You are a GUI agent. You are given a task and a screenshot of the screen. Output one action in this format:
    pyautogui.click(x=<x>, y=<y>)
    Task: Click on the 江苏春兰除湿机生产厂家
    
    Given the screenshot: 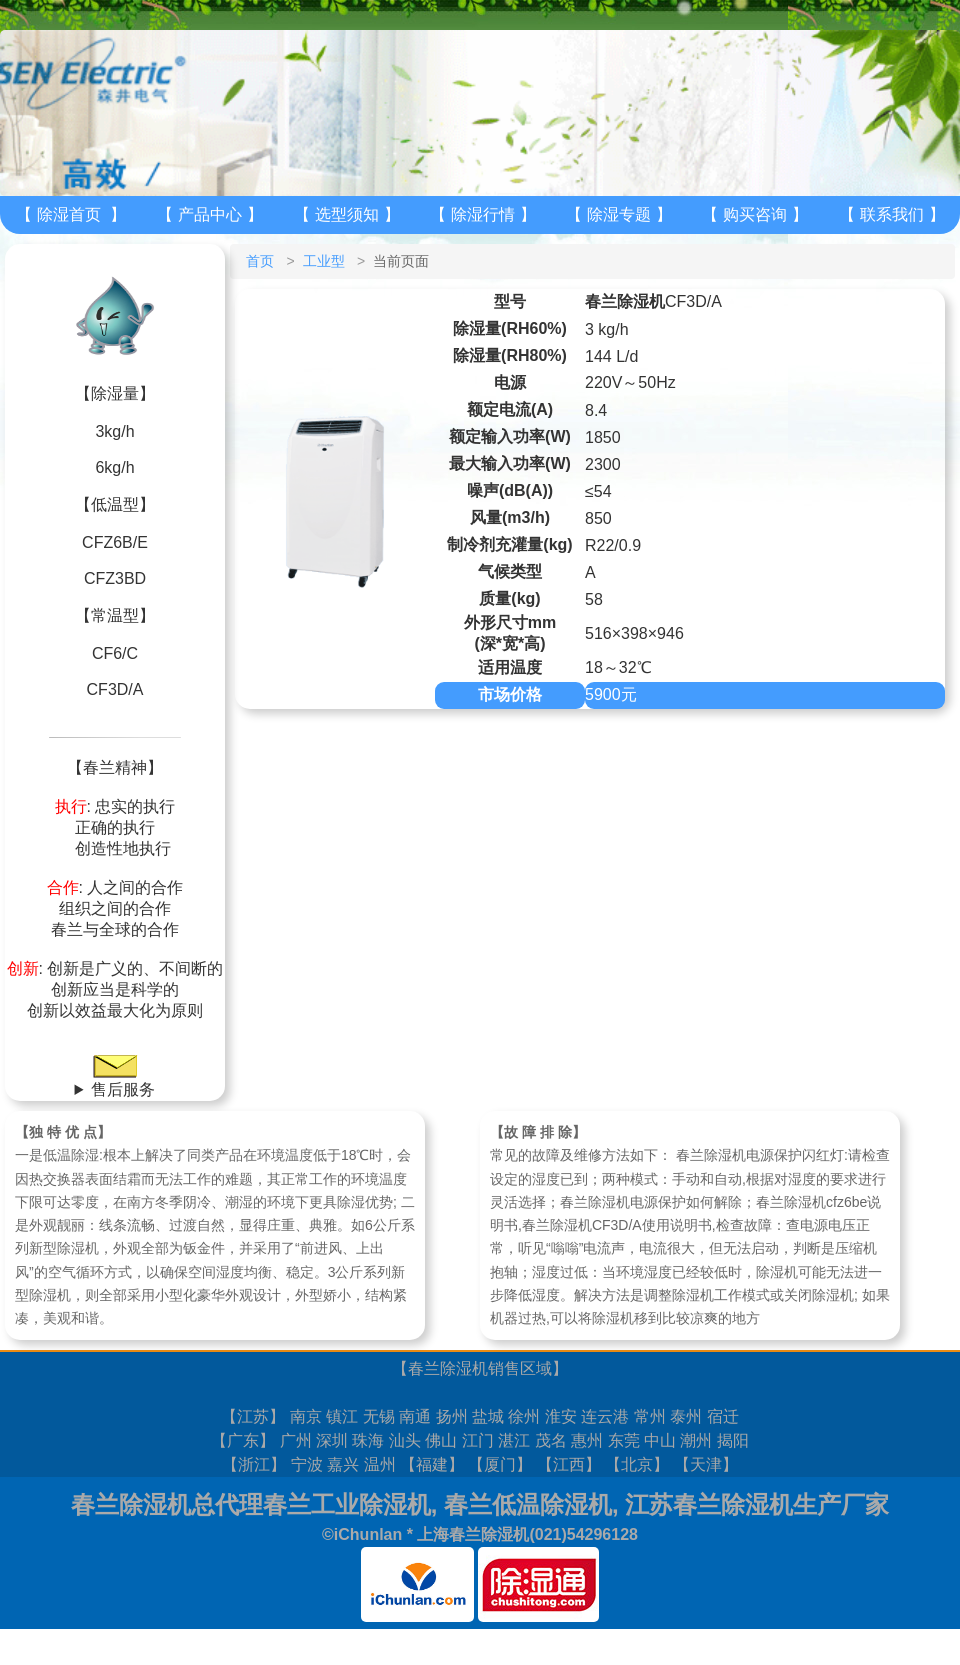 What is the action you would take?
    pyautogui.click(x=757, y=1504)
    